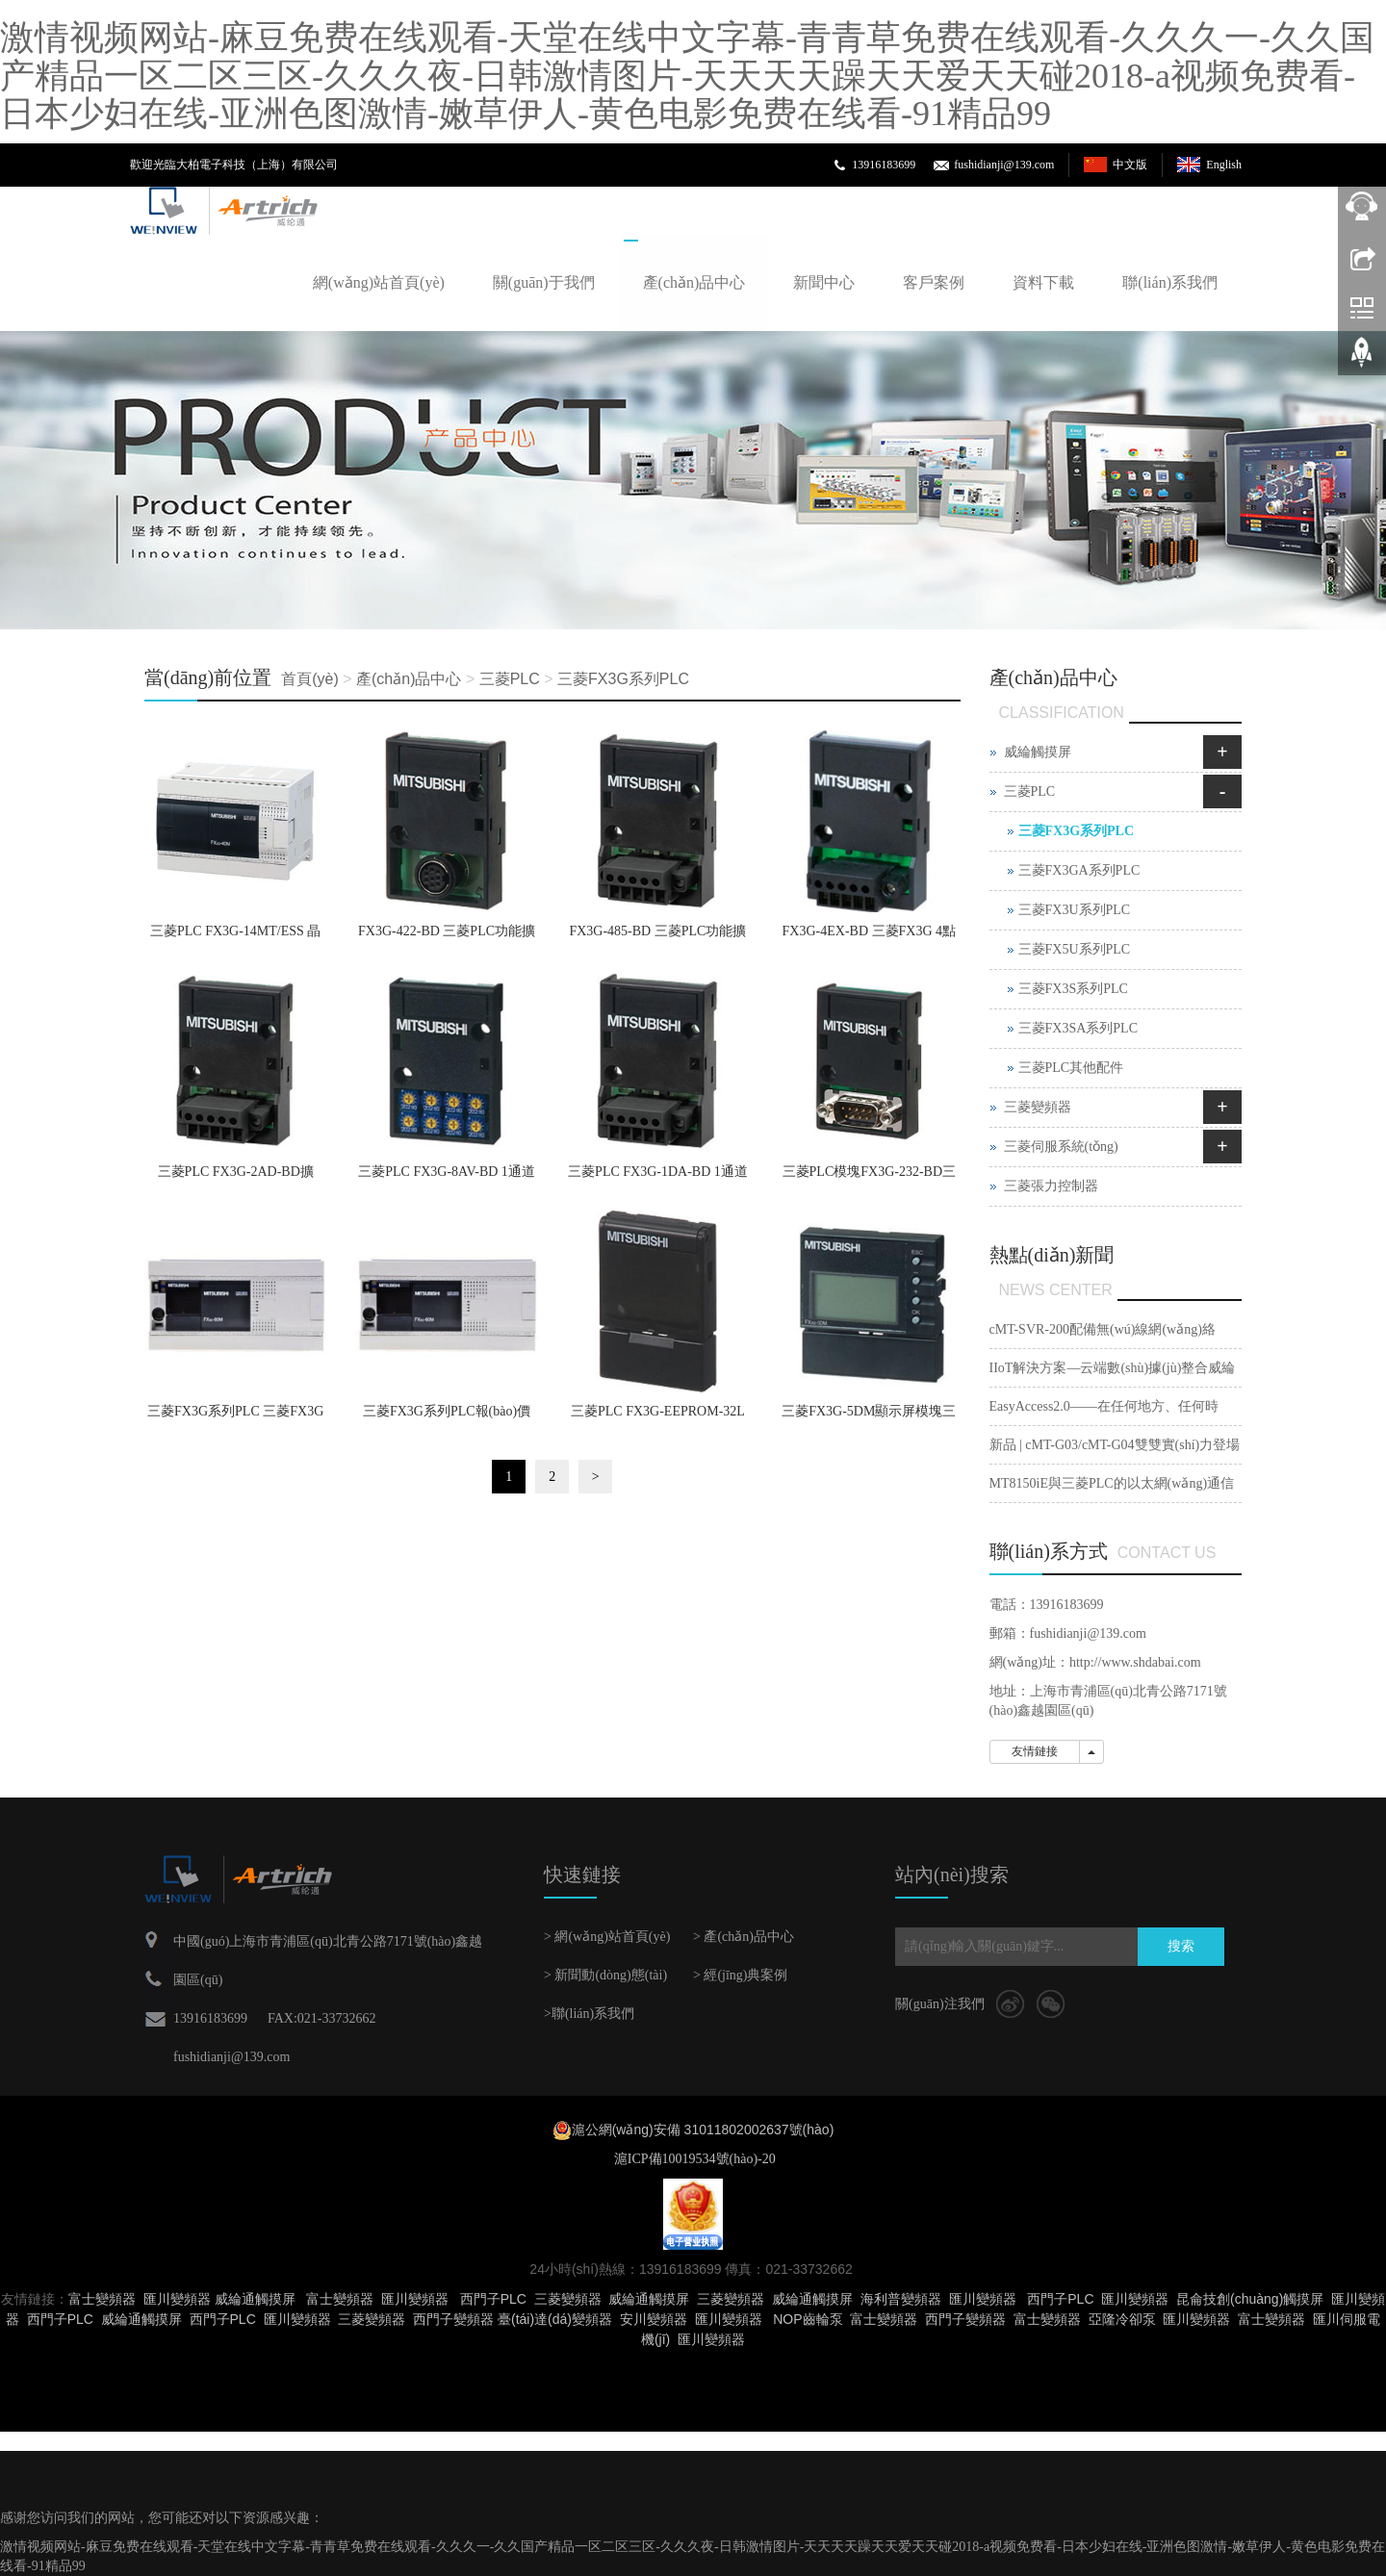  What do you see at coordinates (694, 282) in the screenshot?
I see `產(chǎn)品中心` at bounding box center [694, 282].